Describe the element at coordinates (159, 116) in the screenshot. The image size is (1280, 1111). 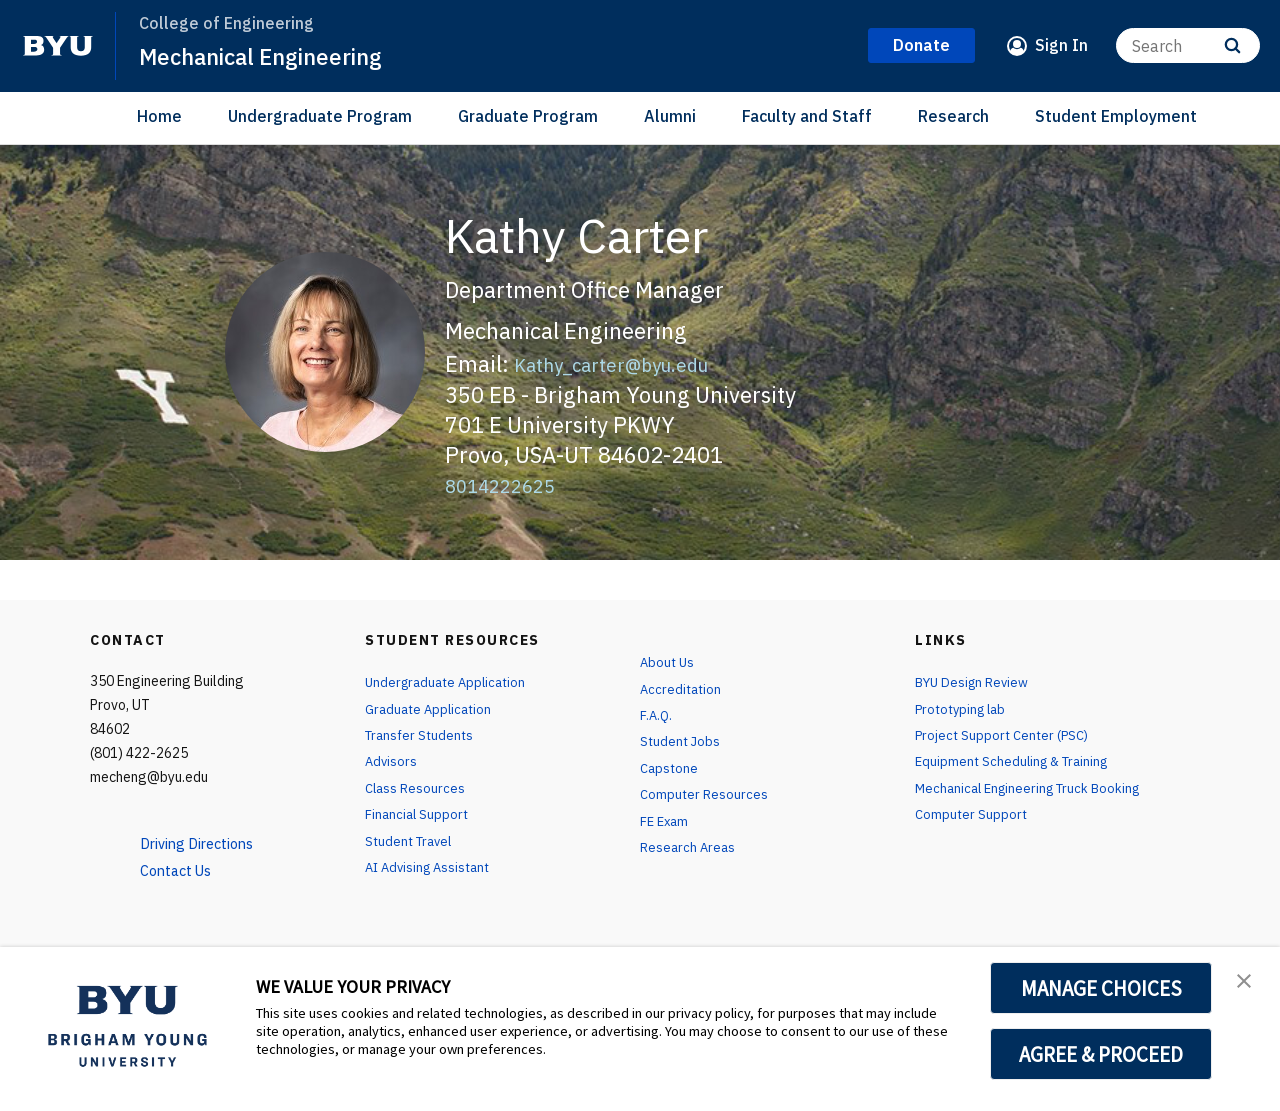
I see `Home` at that location.